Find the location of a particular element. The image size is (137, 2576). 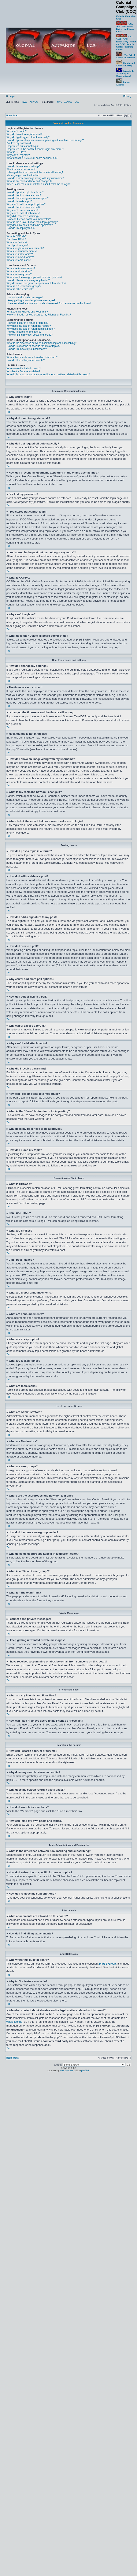

How do I add a signature to my post? is located at coordinates (28, 198).